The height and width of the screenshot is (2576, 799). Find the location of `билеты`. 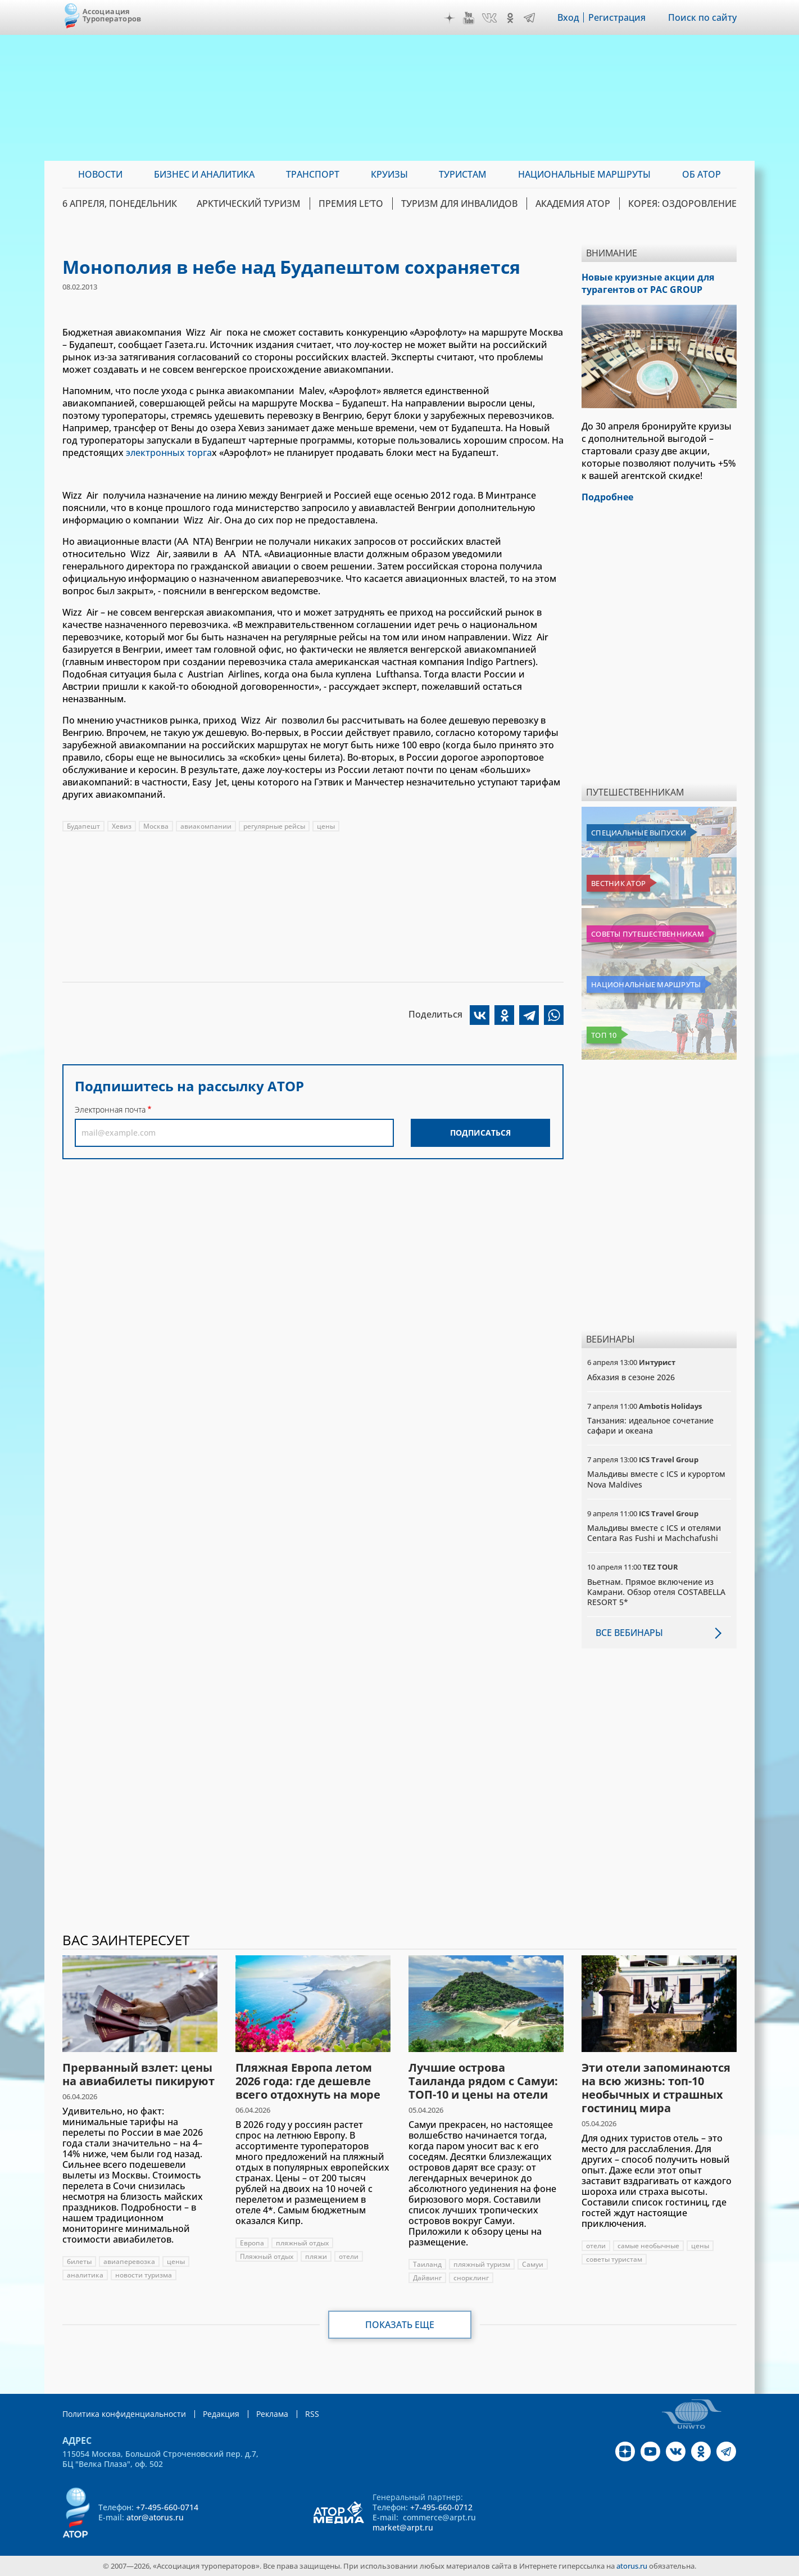

билеты is located at coordinates (79, 2261).